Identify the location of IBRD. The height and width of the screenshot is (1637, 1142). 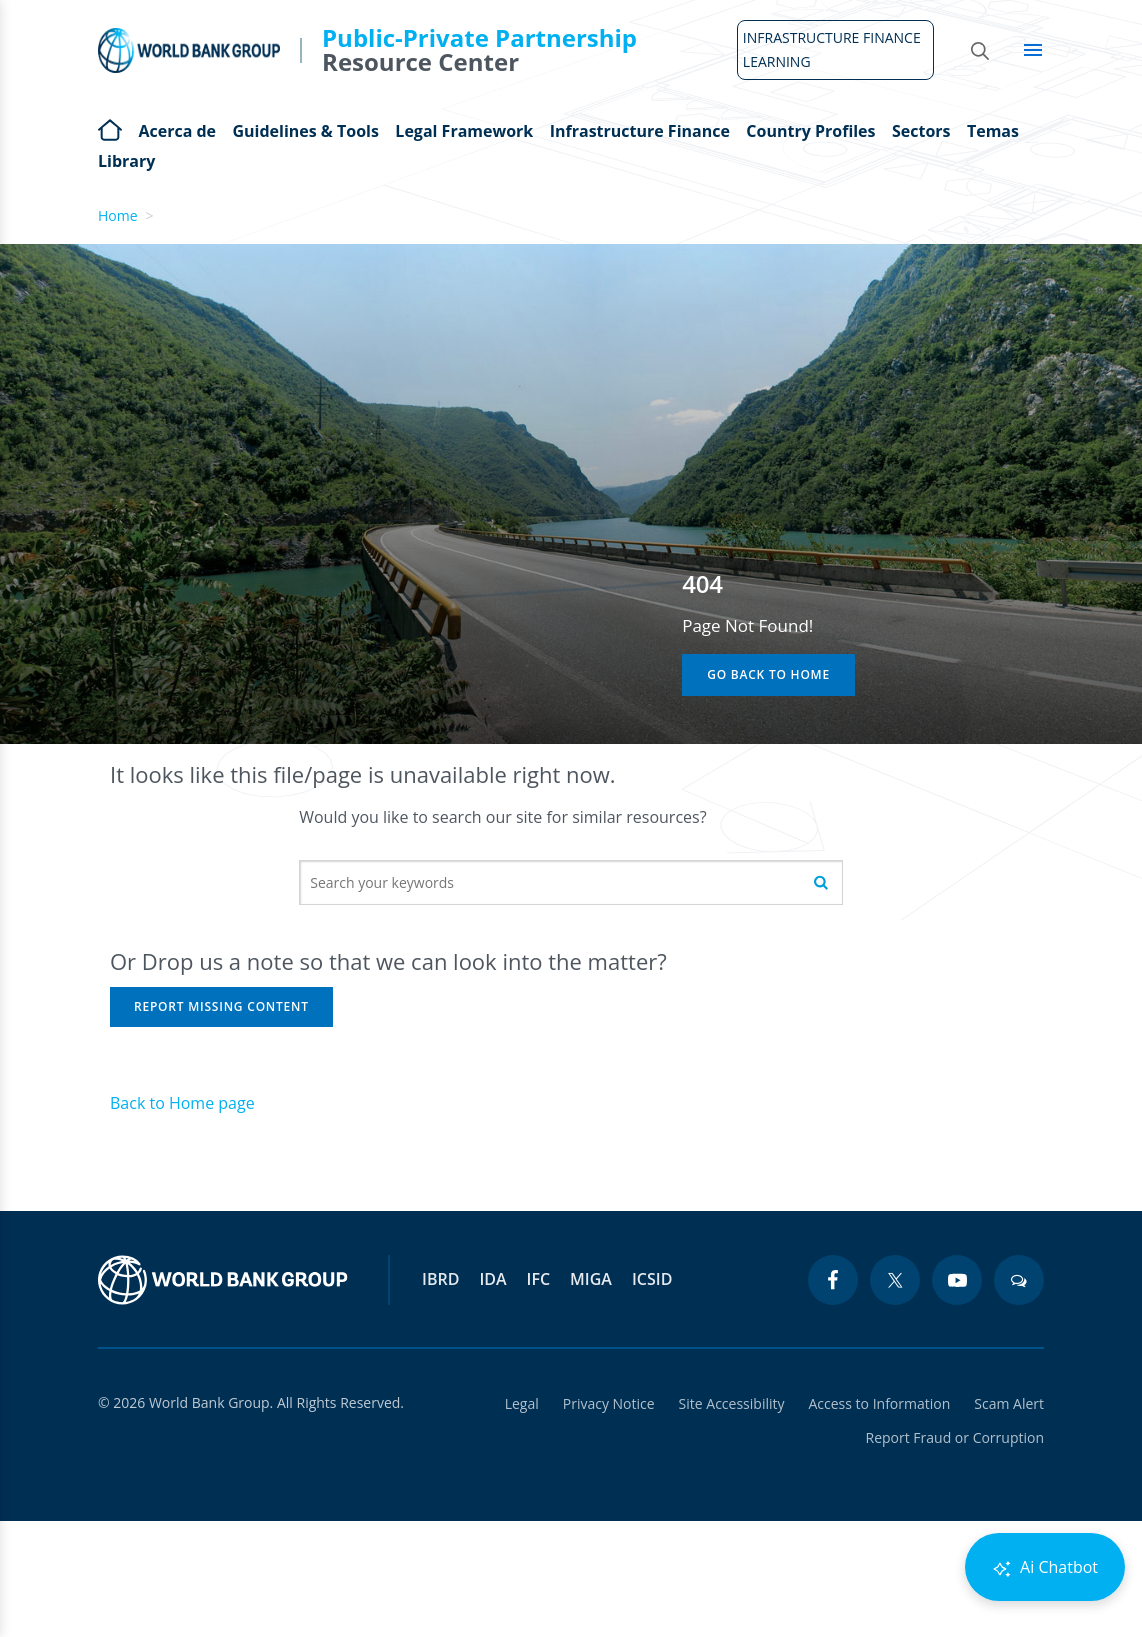
(440, 1279).